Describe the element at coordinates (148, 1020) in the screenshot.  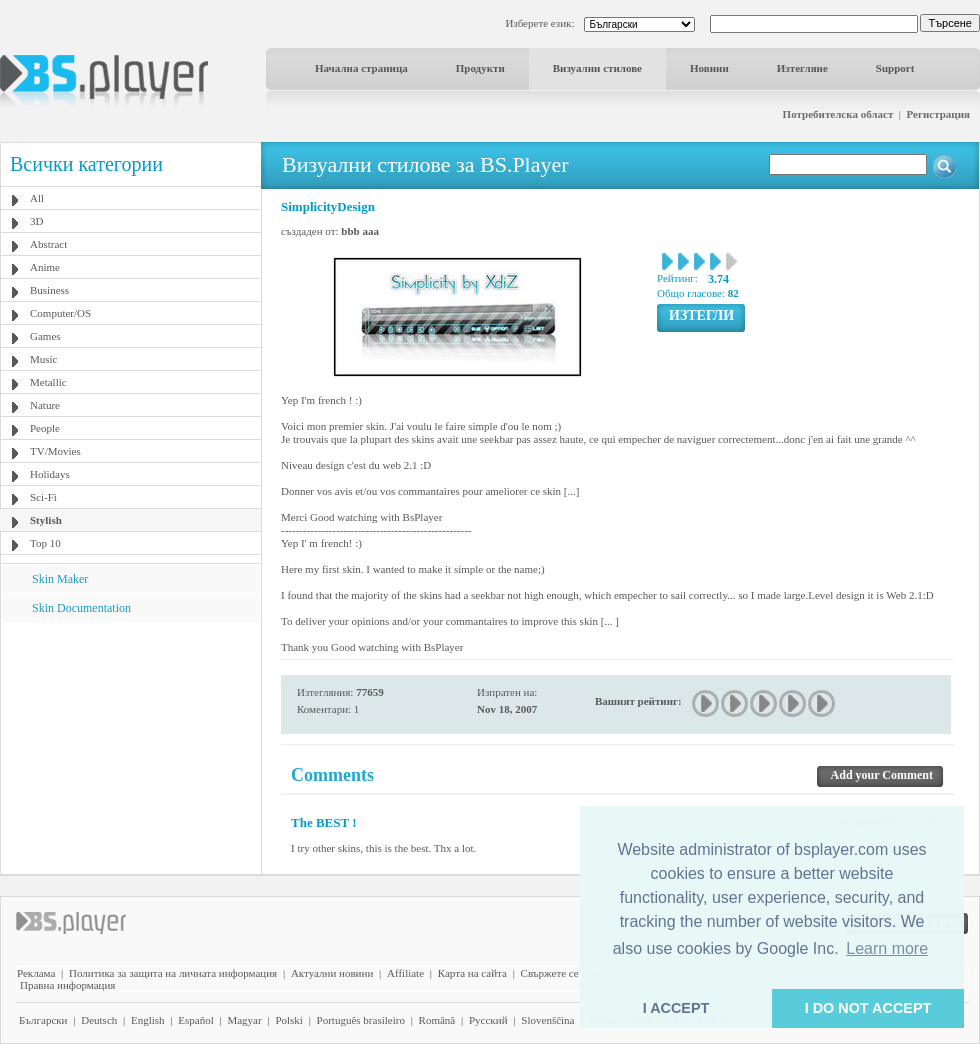
I see `English` at that location.